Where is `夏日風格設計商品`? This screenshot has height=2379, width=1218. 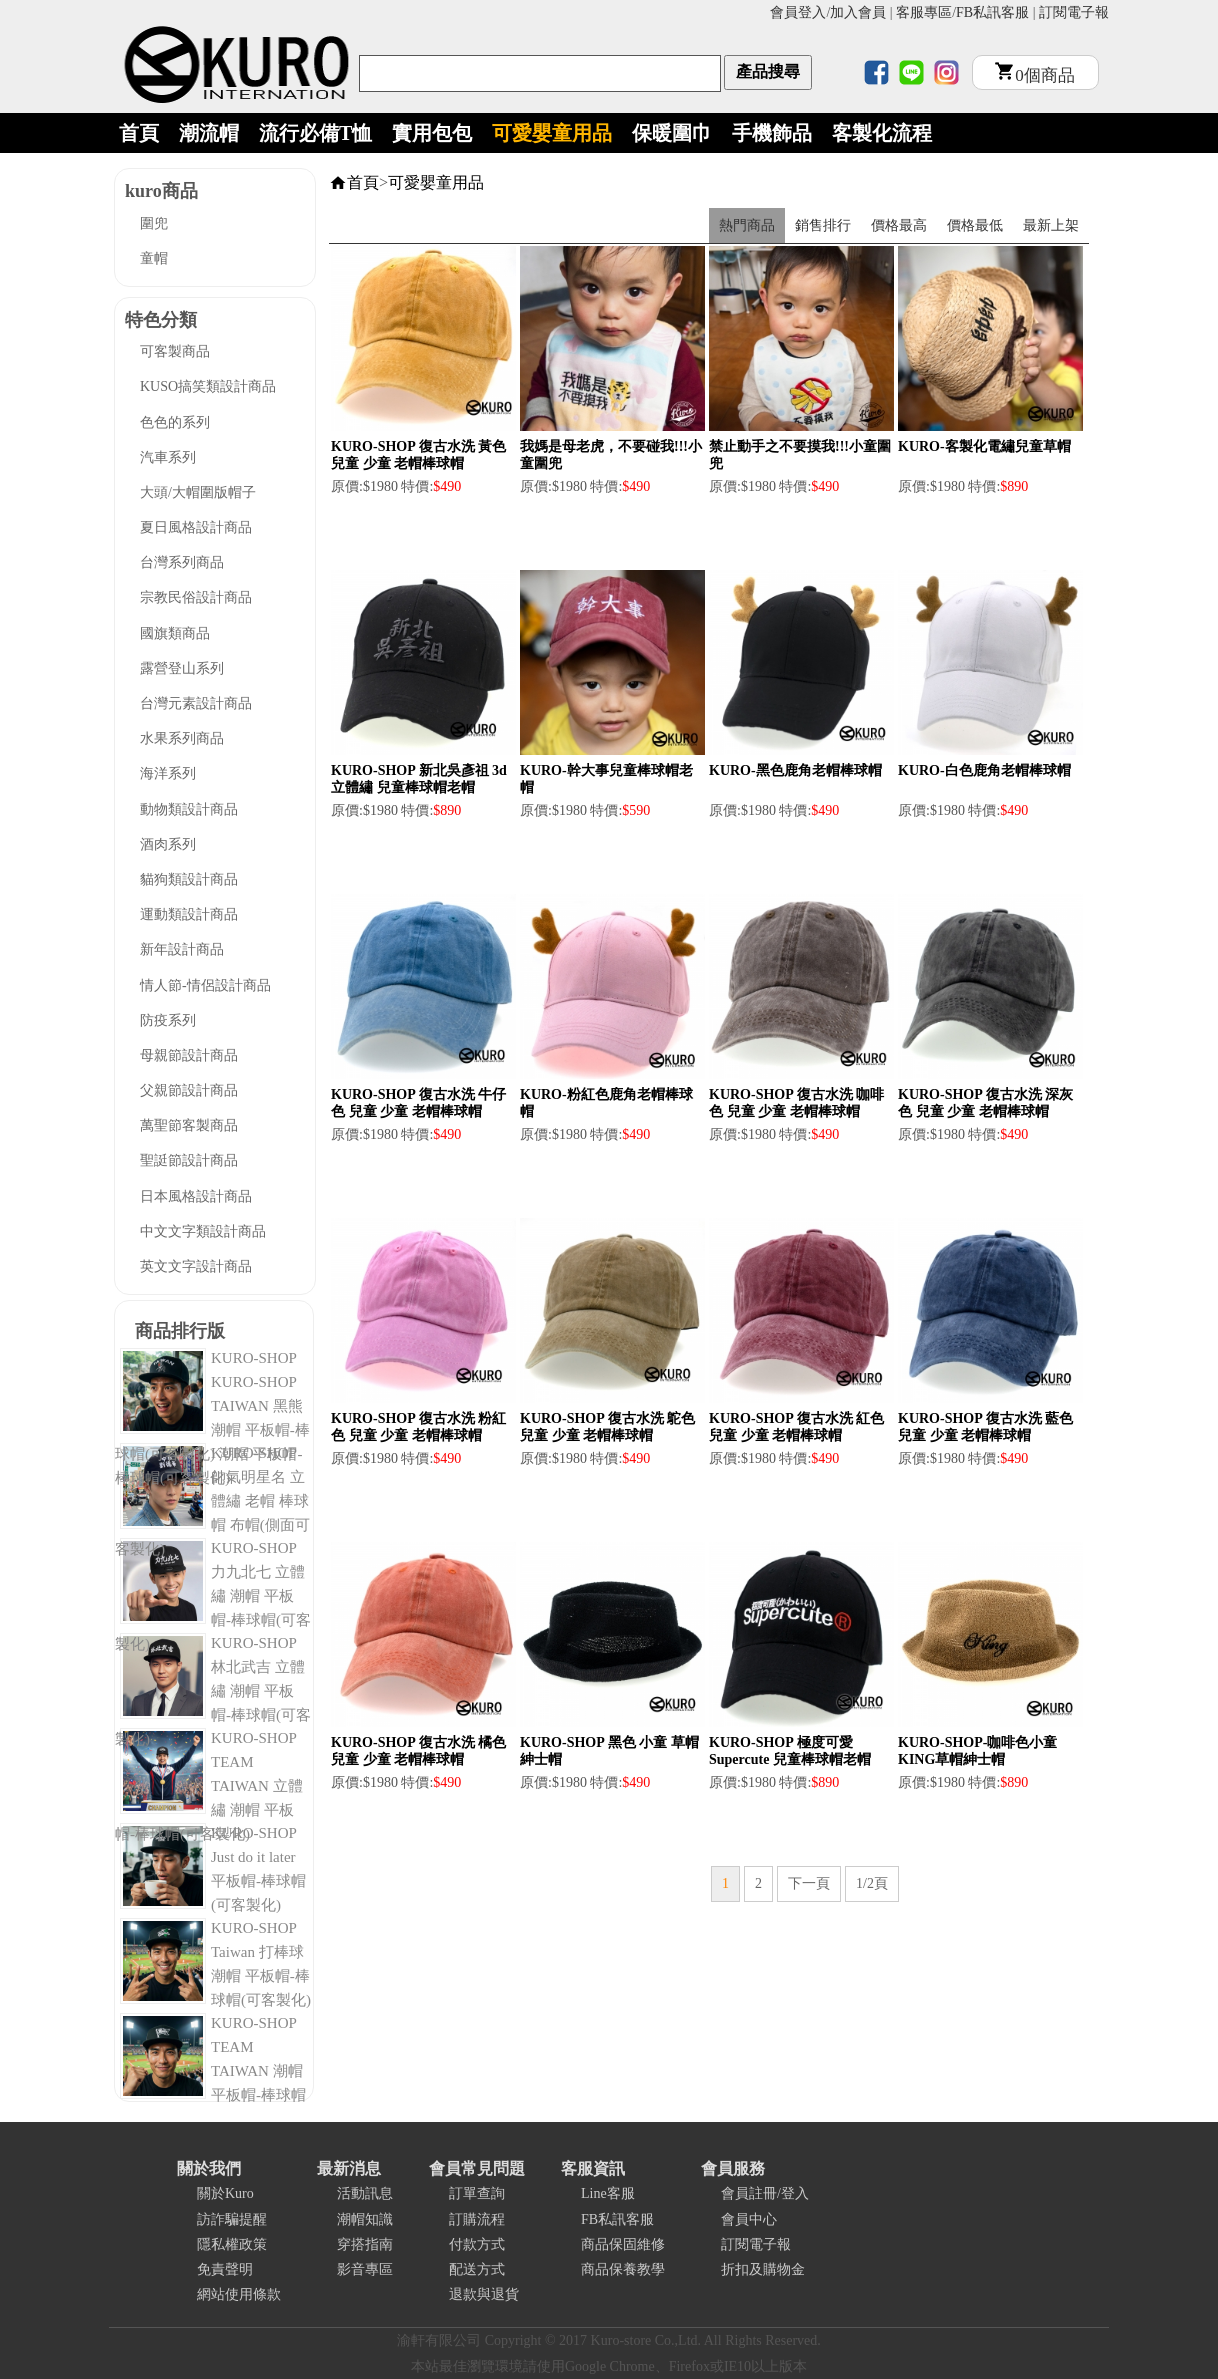
夏日風格設計商品 is located at coordinates (196, 527).